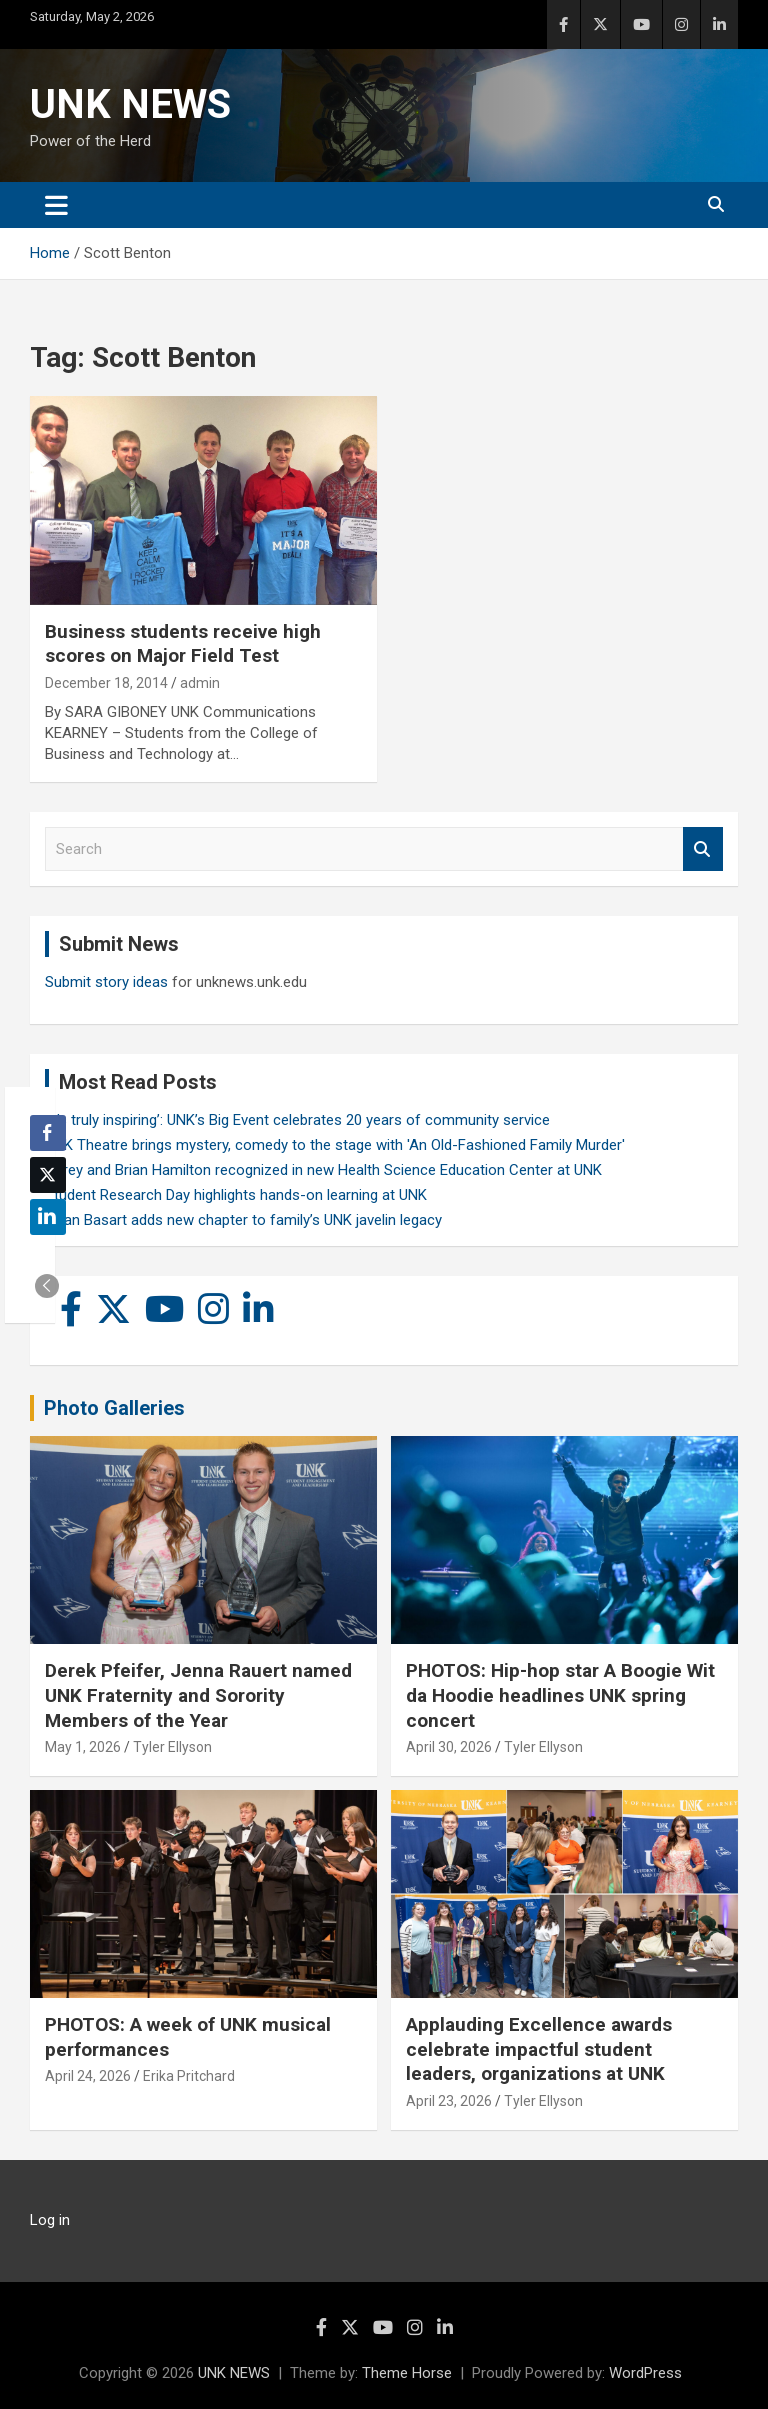 Image resolution: width=768 pixels, height=2409 pixels. Describe the element at coordinates (335, 1145) in the screenshot. I see `UNK Theatre brings mystery, comedy to the stage with 'An Old-Fashioned Family Murder'` at that location.